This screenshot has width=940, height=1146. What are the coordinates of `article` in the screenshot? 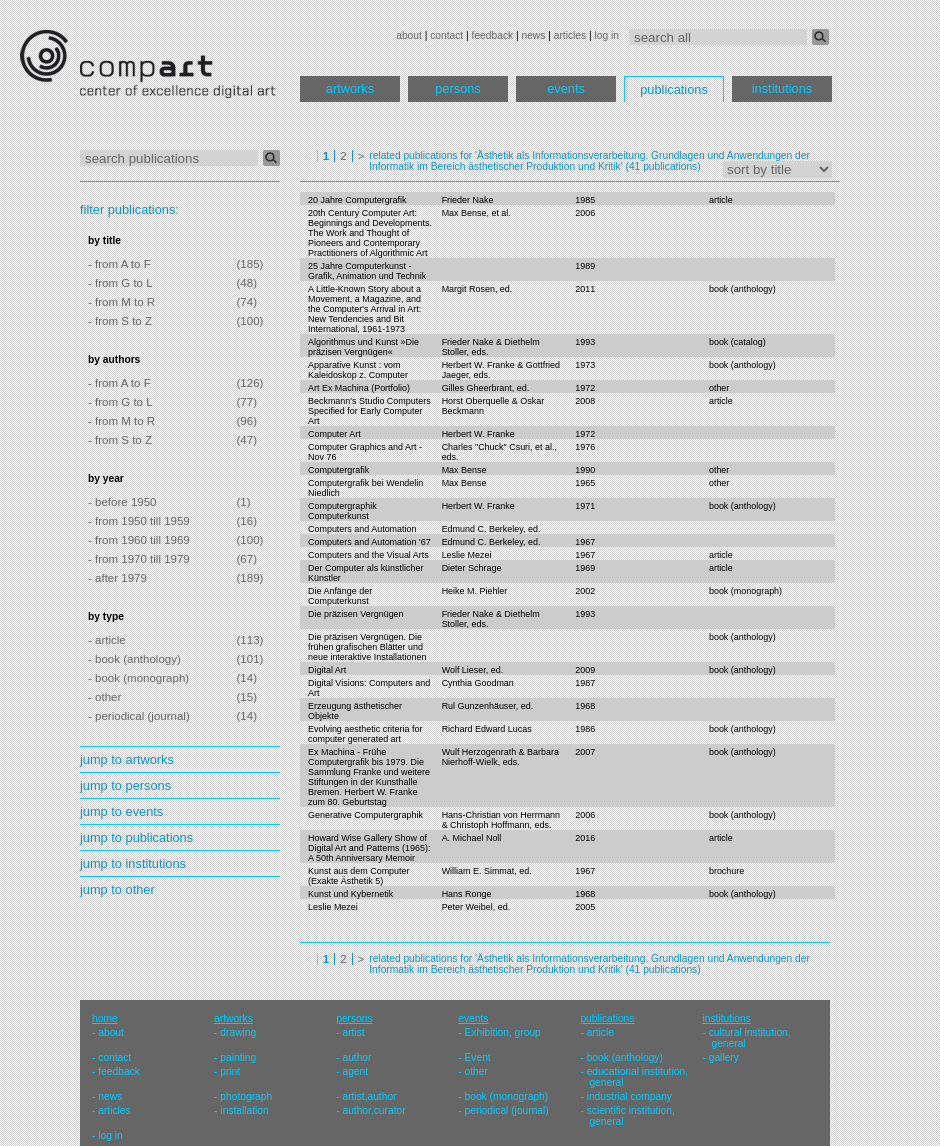 It's located at (721, 200).